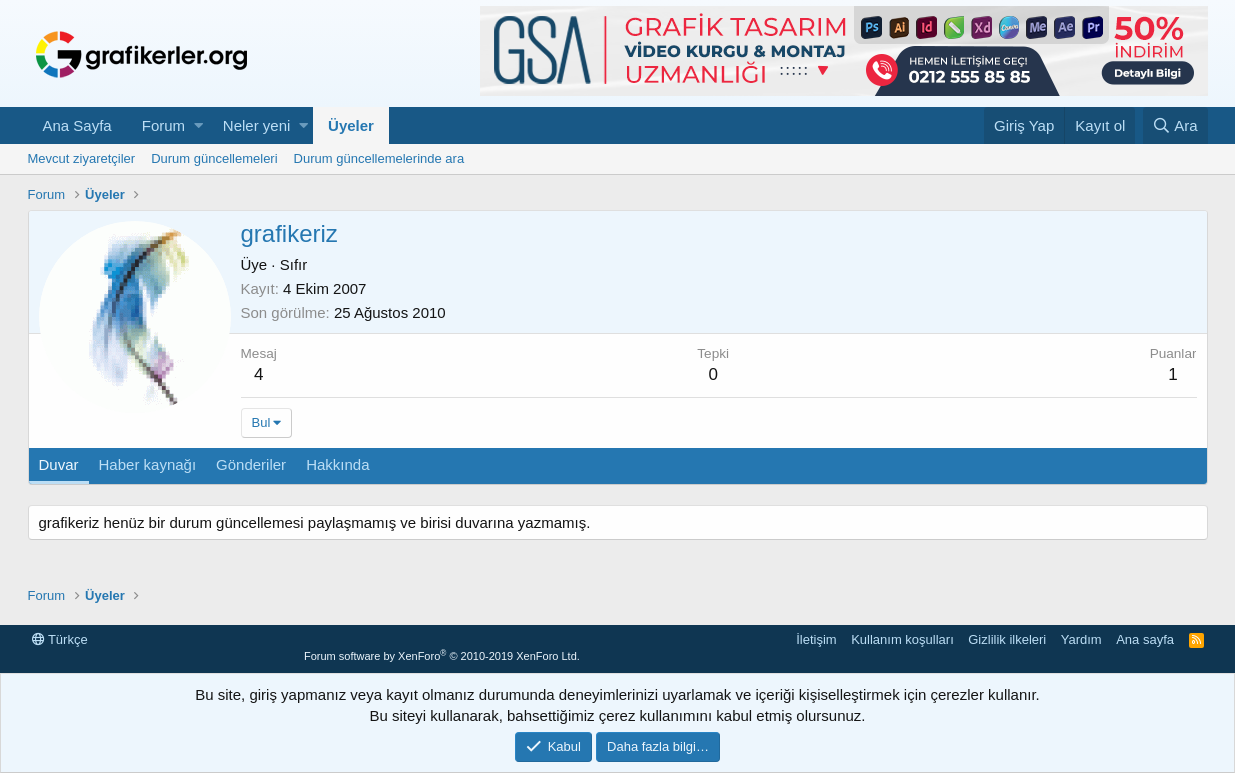 The image size is (1235, 773). Describe the element at coordinates (379, 158) in the screenshot. I see `Durum güncellemelerinde ara` at that location.